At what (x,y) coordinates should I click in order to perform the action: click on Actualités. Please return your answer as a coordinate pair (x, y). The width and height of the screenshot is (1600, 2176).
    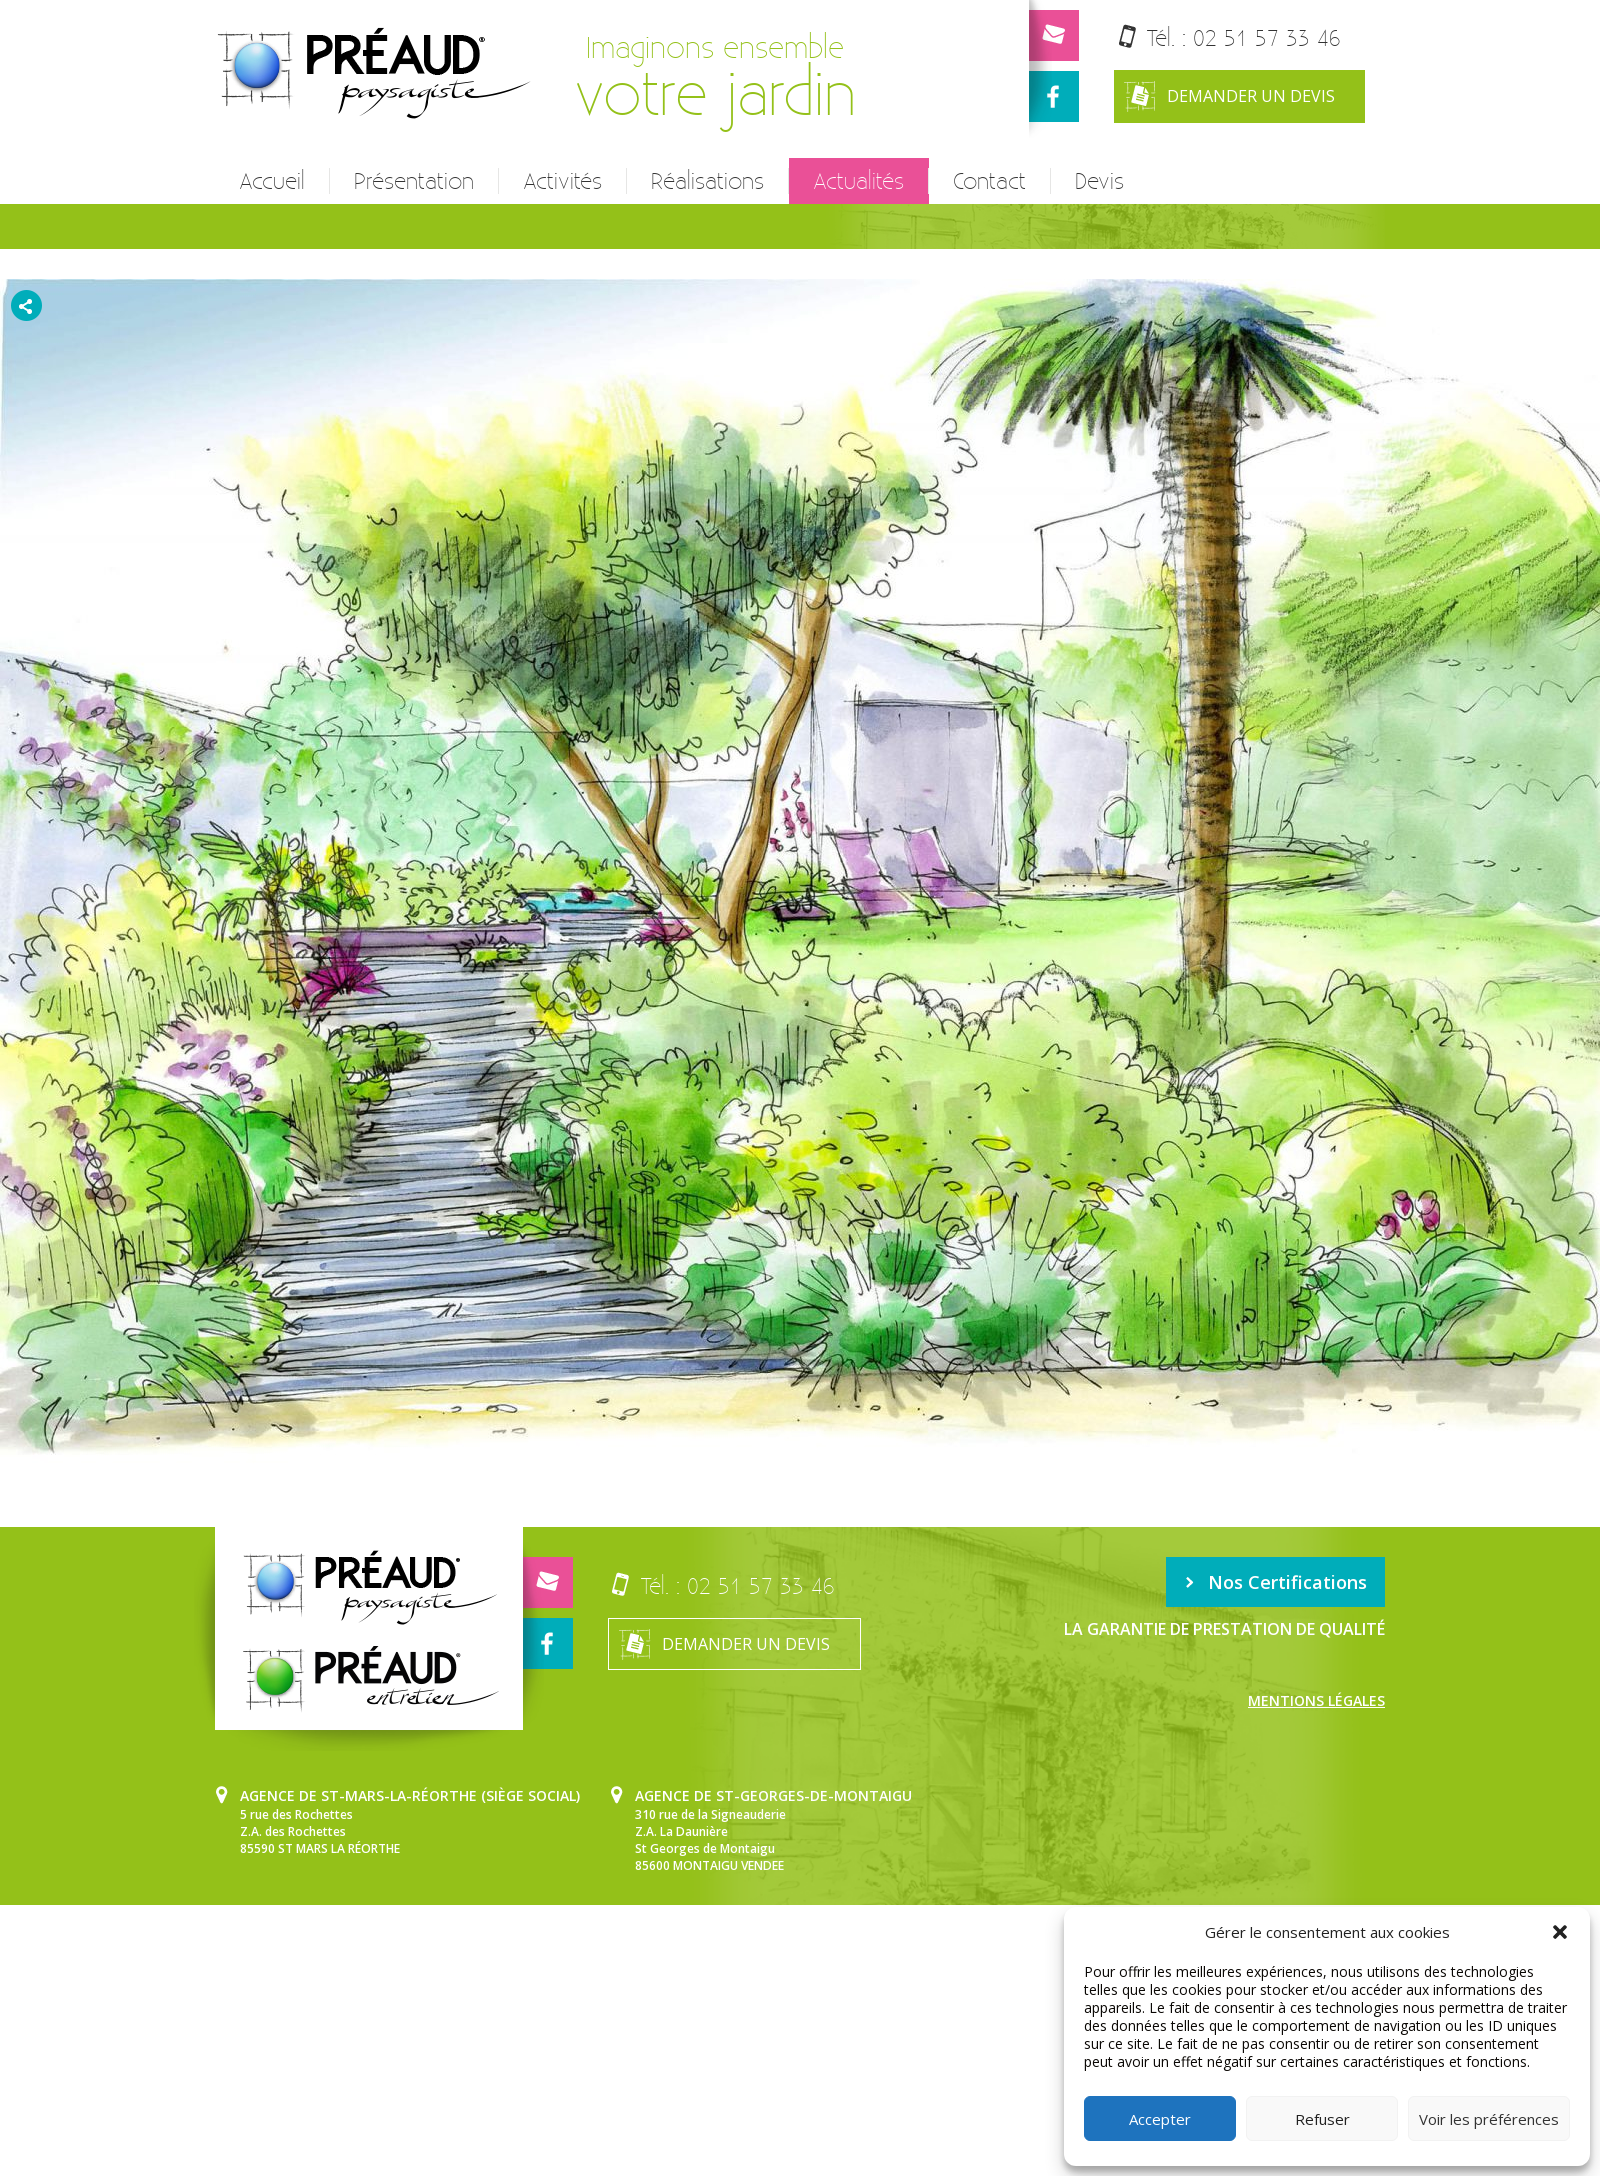
    Looking at the image, I should click on (858, 181).